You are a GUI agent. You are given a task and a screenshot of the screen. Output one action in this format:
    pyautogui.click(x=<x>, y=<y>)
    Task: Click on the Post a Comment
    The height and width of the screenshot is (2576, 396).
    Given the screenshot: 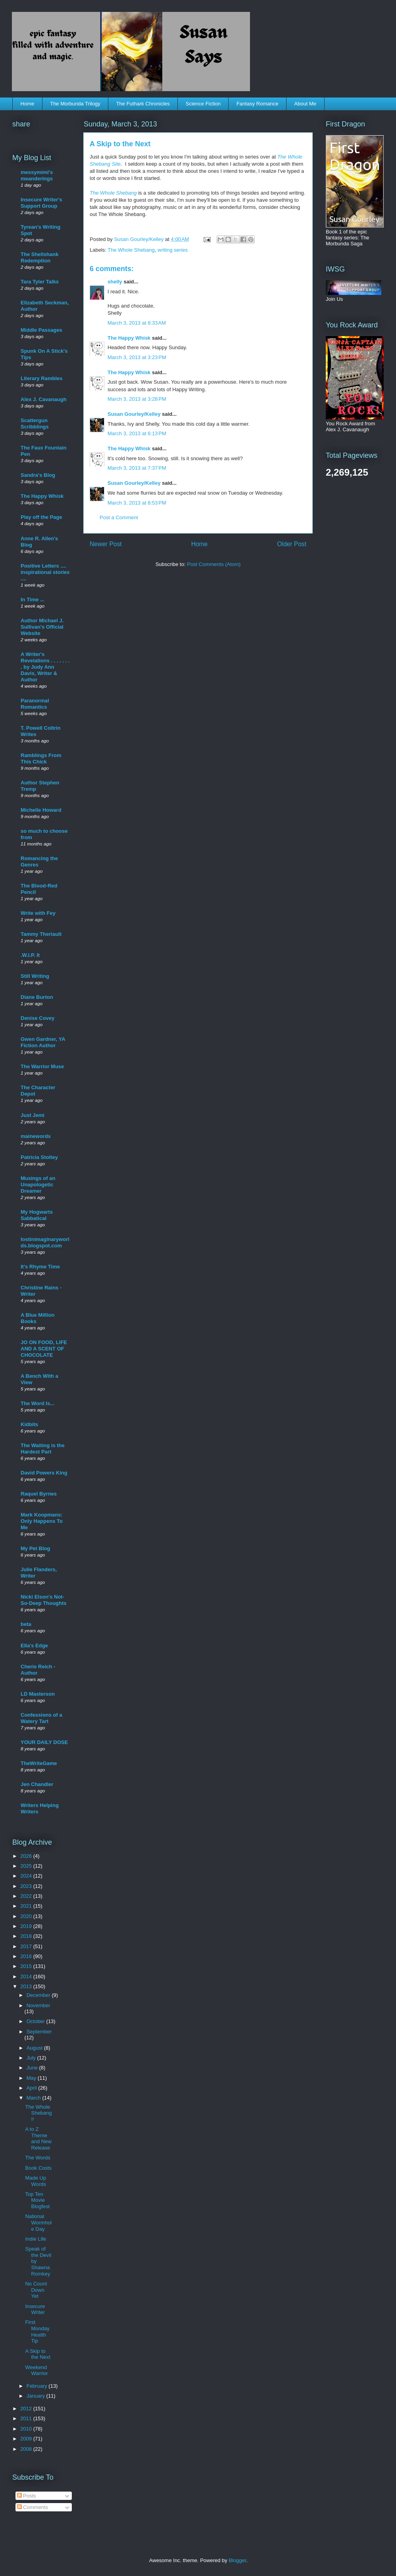 What is the action you would take?
    pyautogui.click(x=119, y=517)
    